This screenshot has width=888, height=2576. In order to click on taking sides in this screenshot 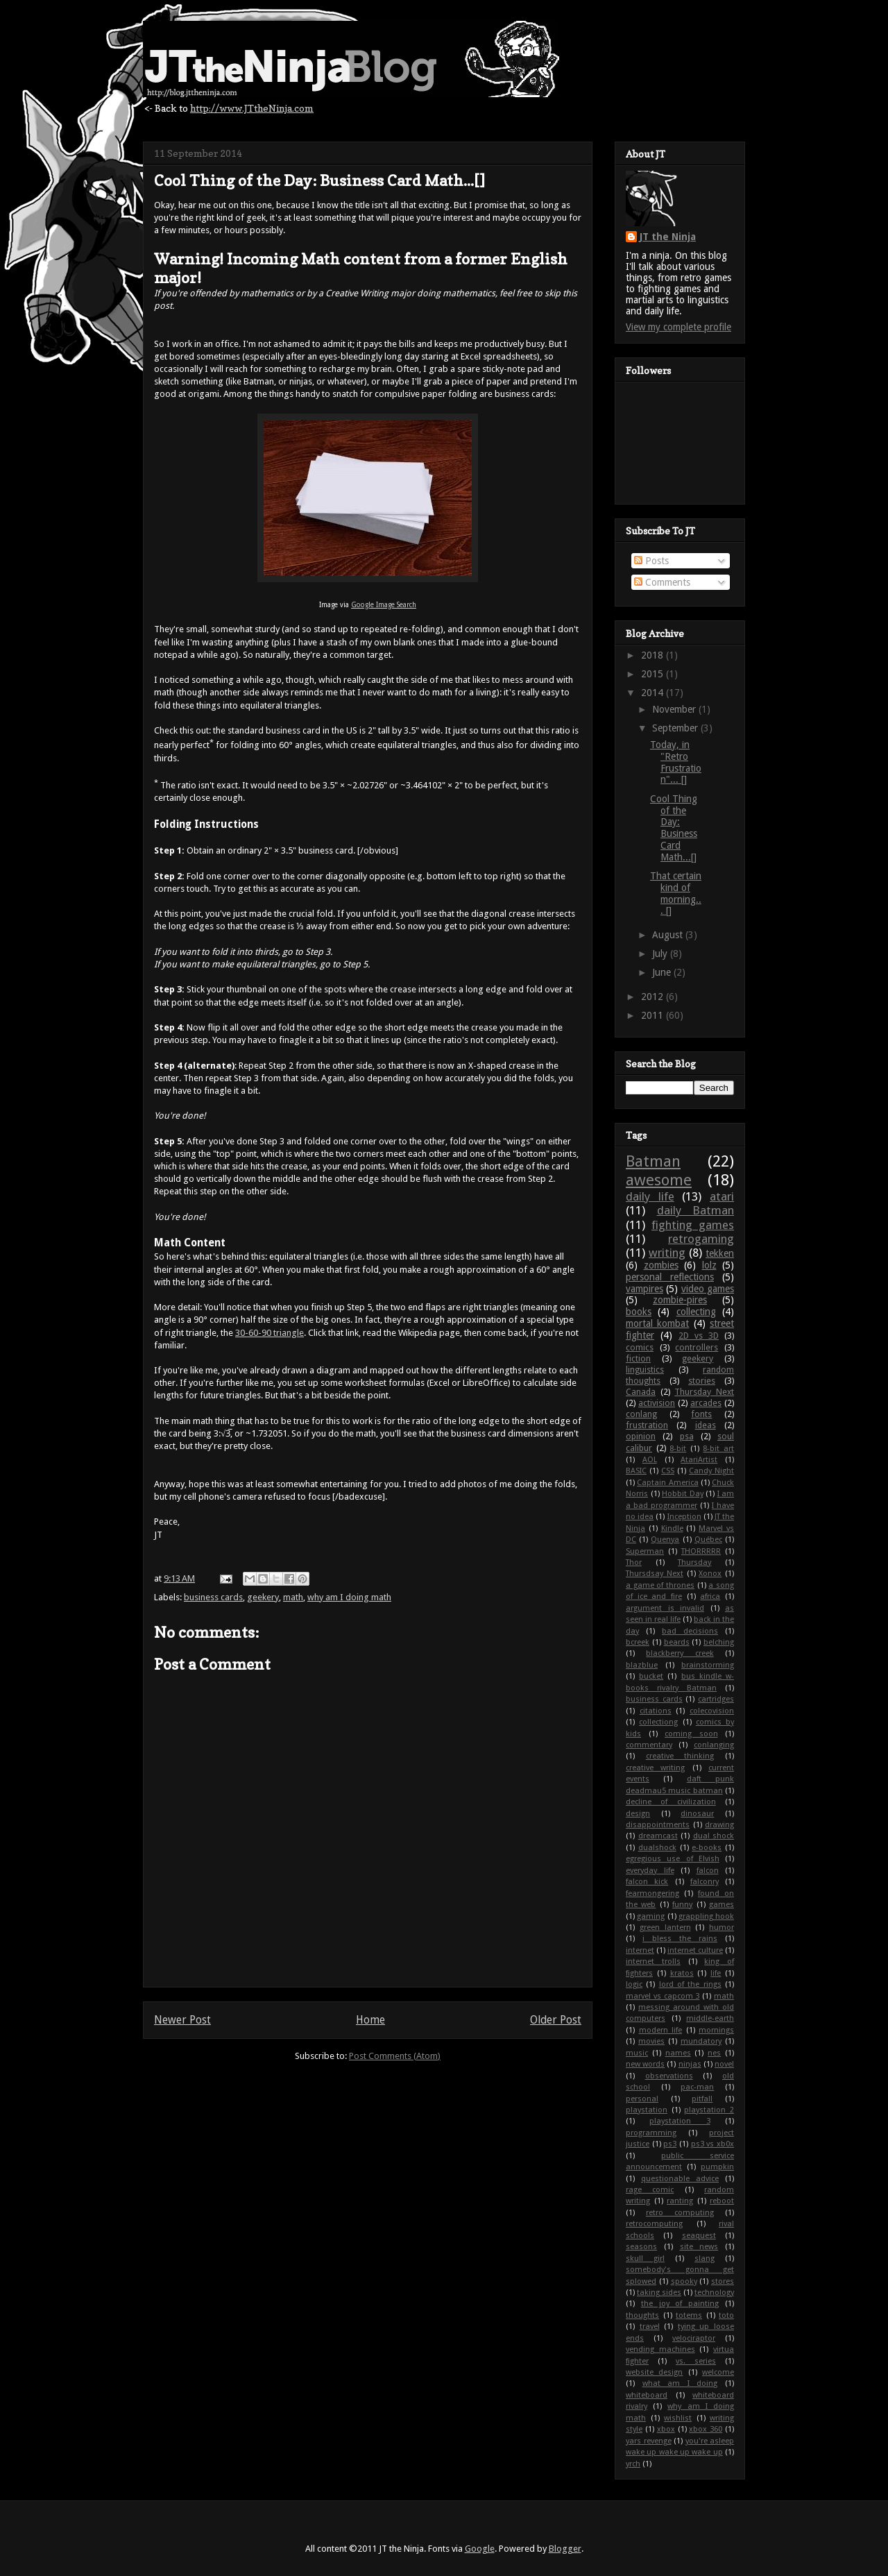, I will do `click(659, 2292)`.